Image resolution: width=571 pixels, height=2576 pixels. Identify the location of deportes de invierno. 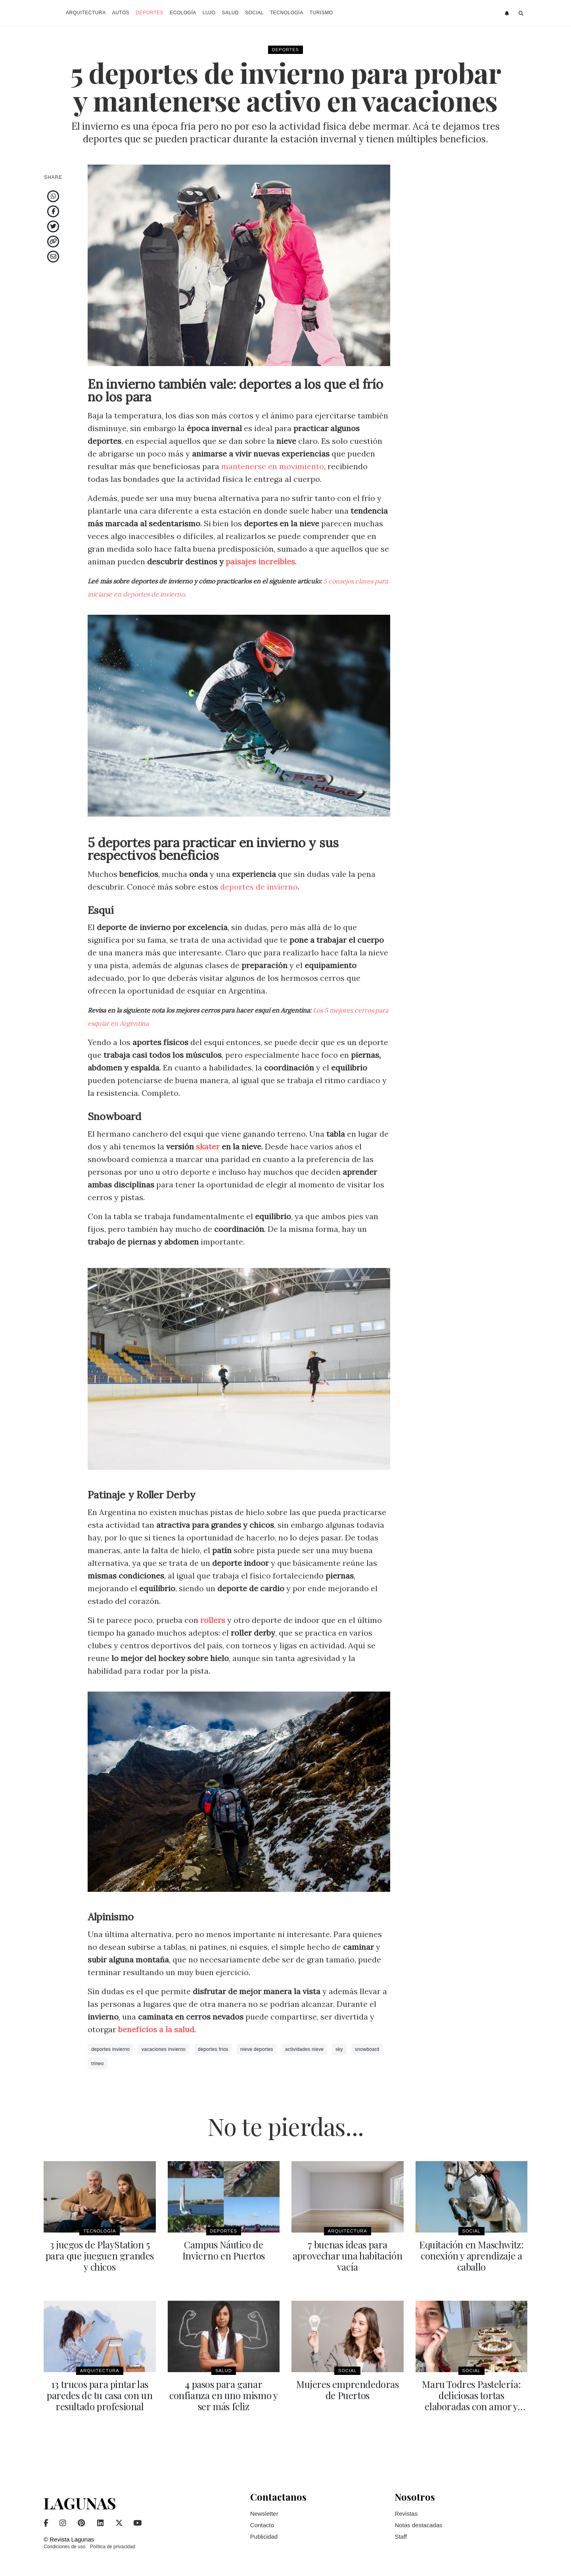
(259, 887).